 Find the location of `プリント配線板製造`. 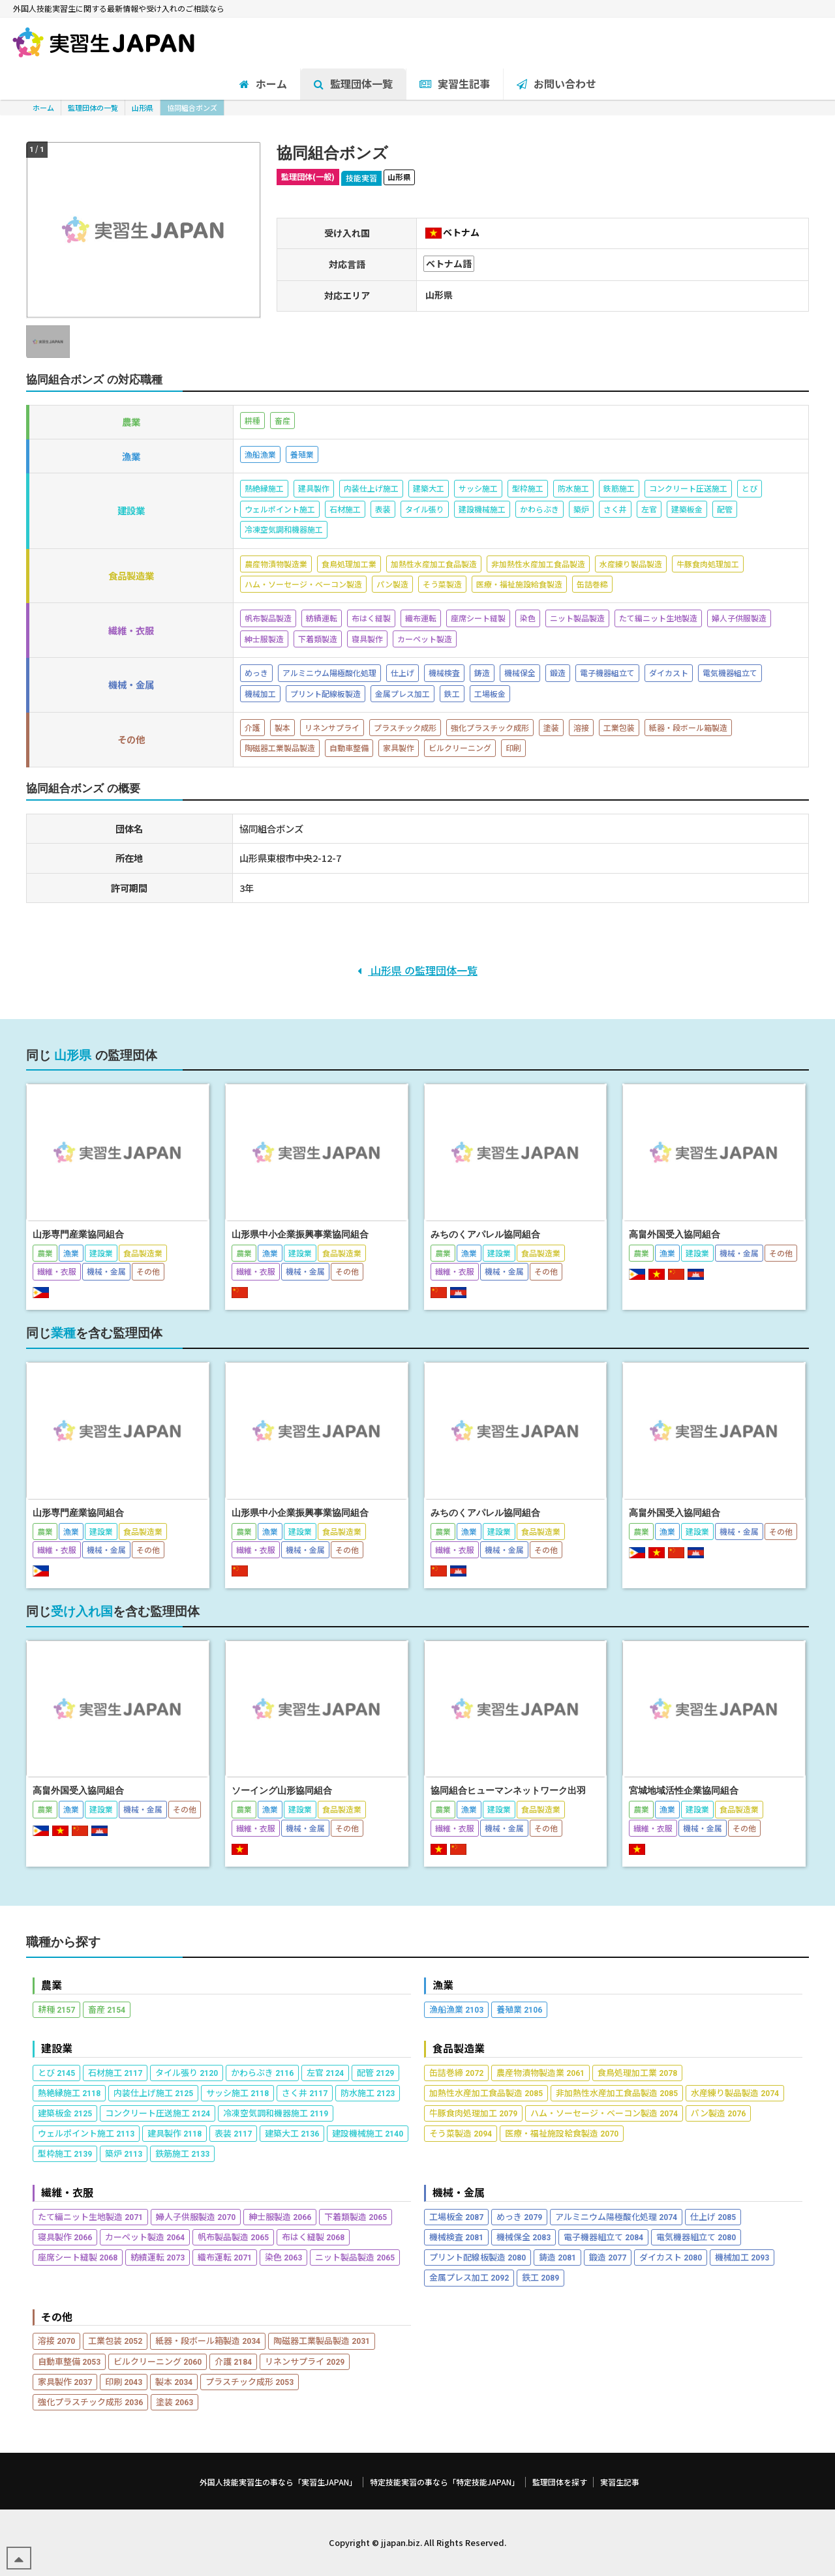

プリント配線板製造 is located at coordinates (477, 2257).